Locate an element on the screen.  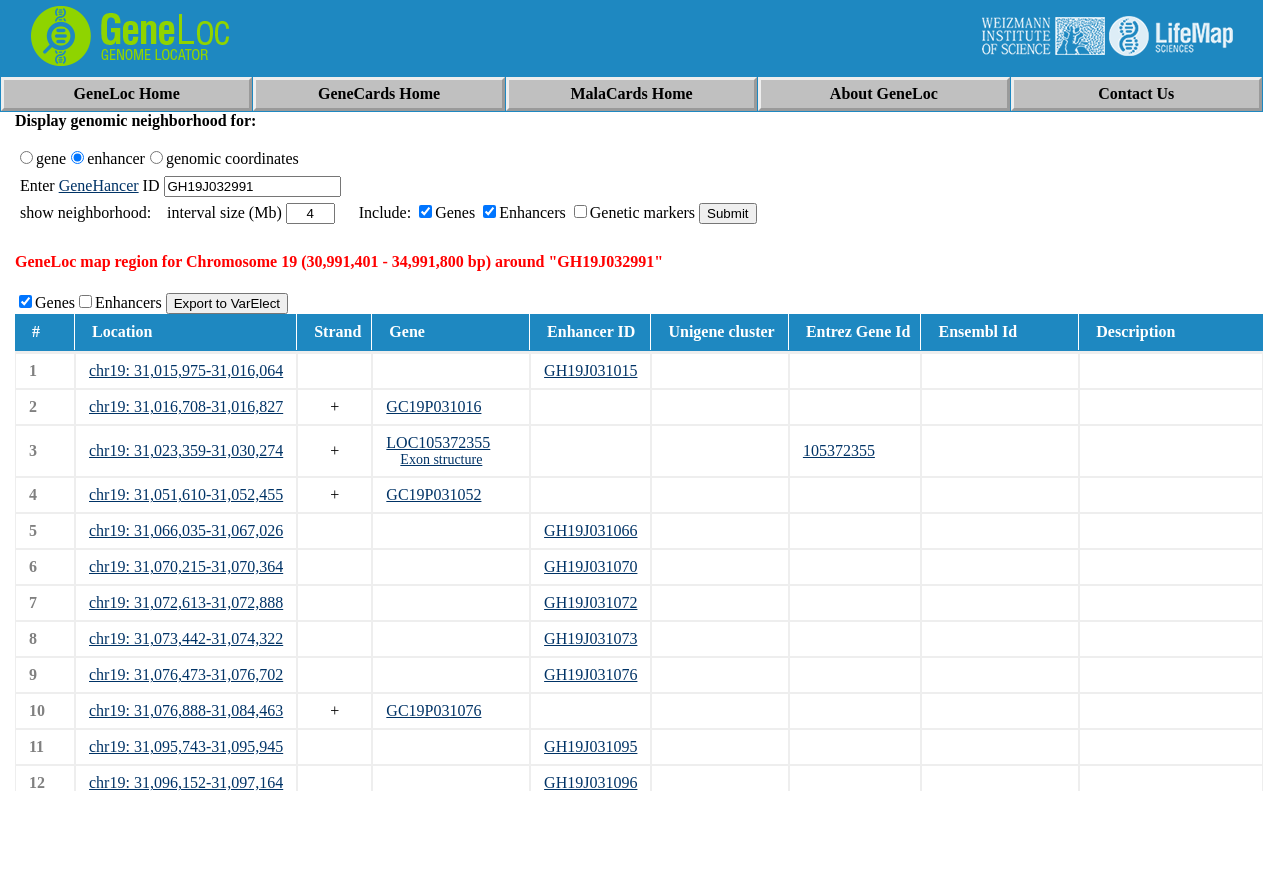
GH19J031073 is located at coordinates (590, 638).